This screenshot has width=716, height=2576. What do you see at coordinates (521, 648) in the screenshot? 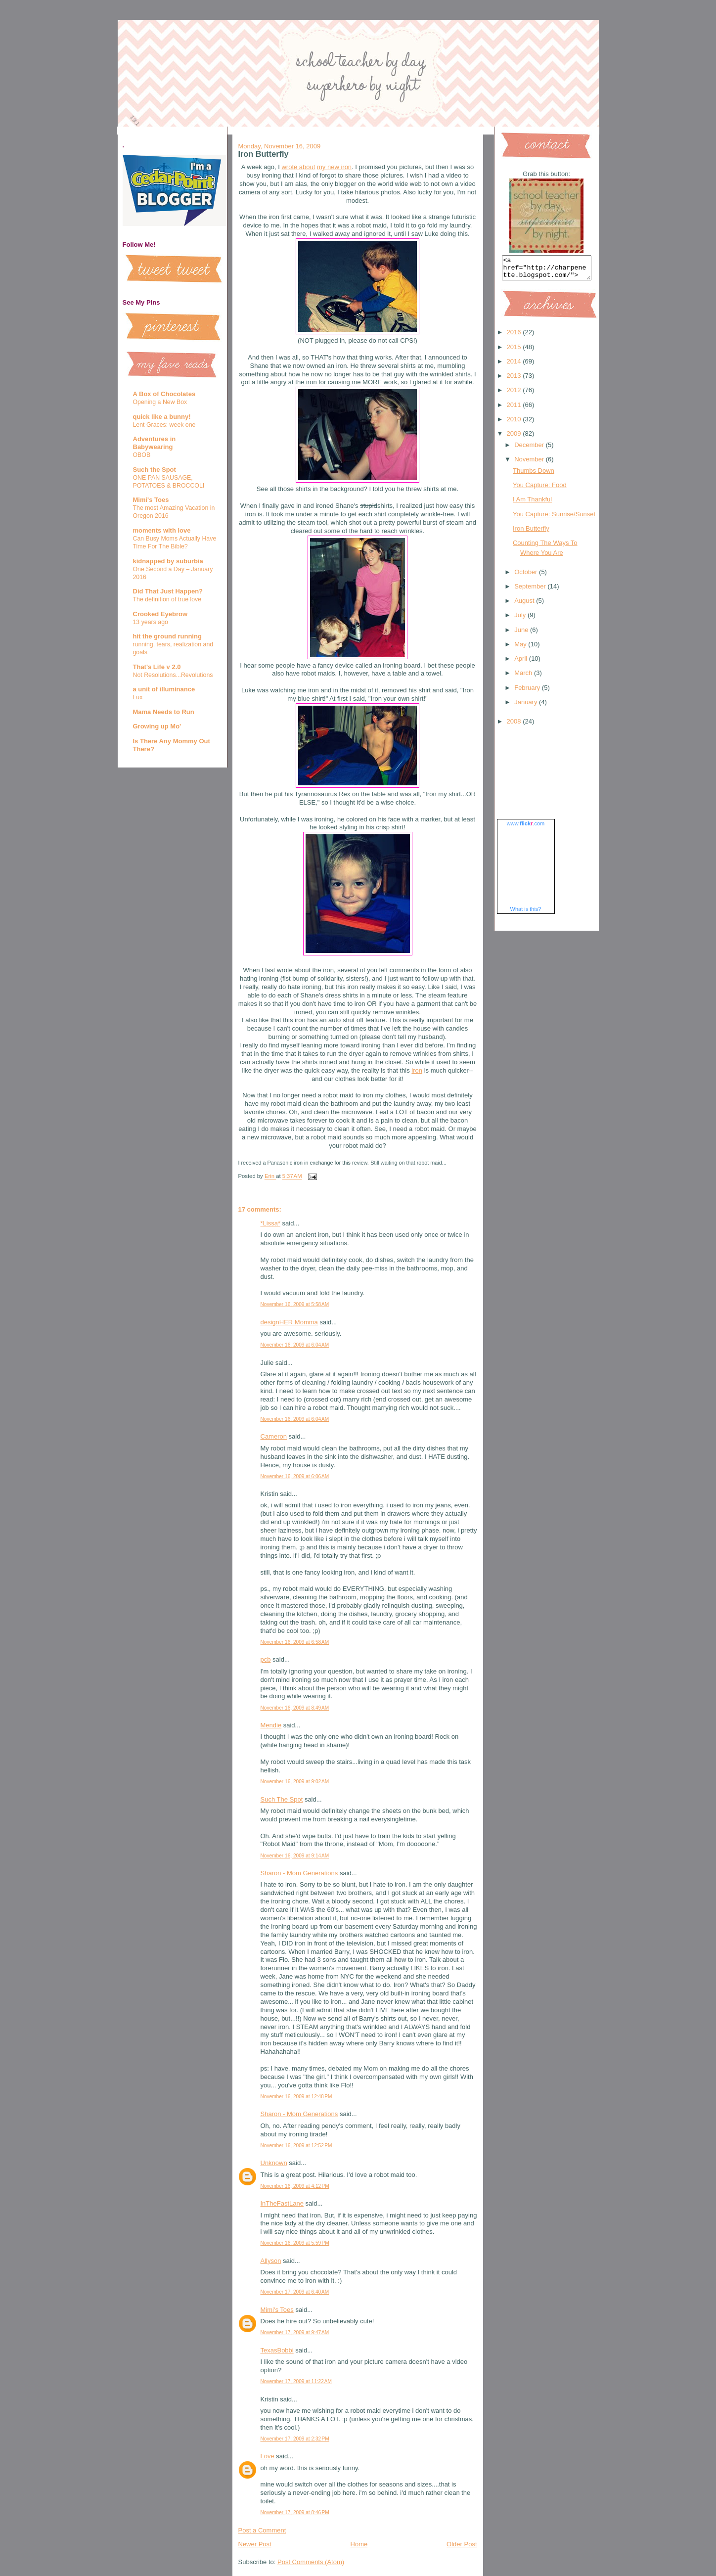
I see `May` at bounding box center [521, 648].